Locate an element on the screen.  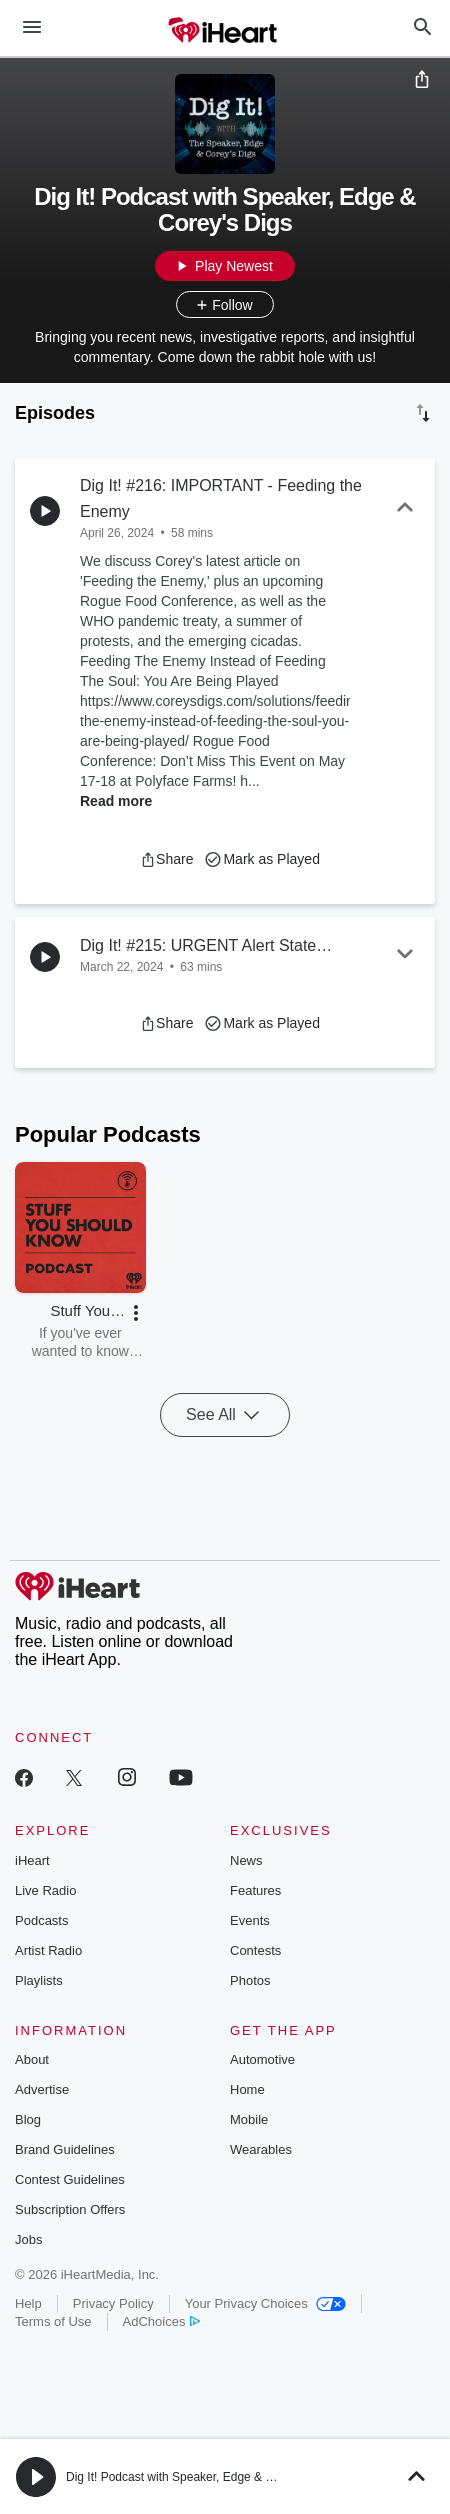
Your Privacy Choices is located at coordinates (265, 2303).